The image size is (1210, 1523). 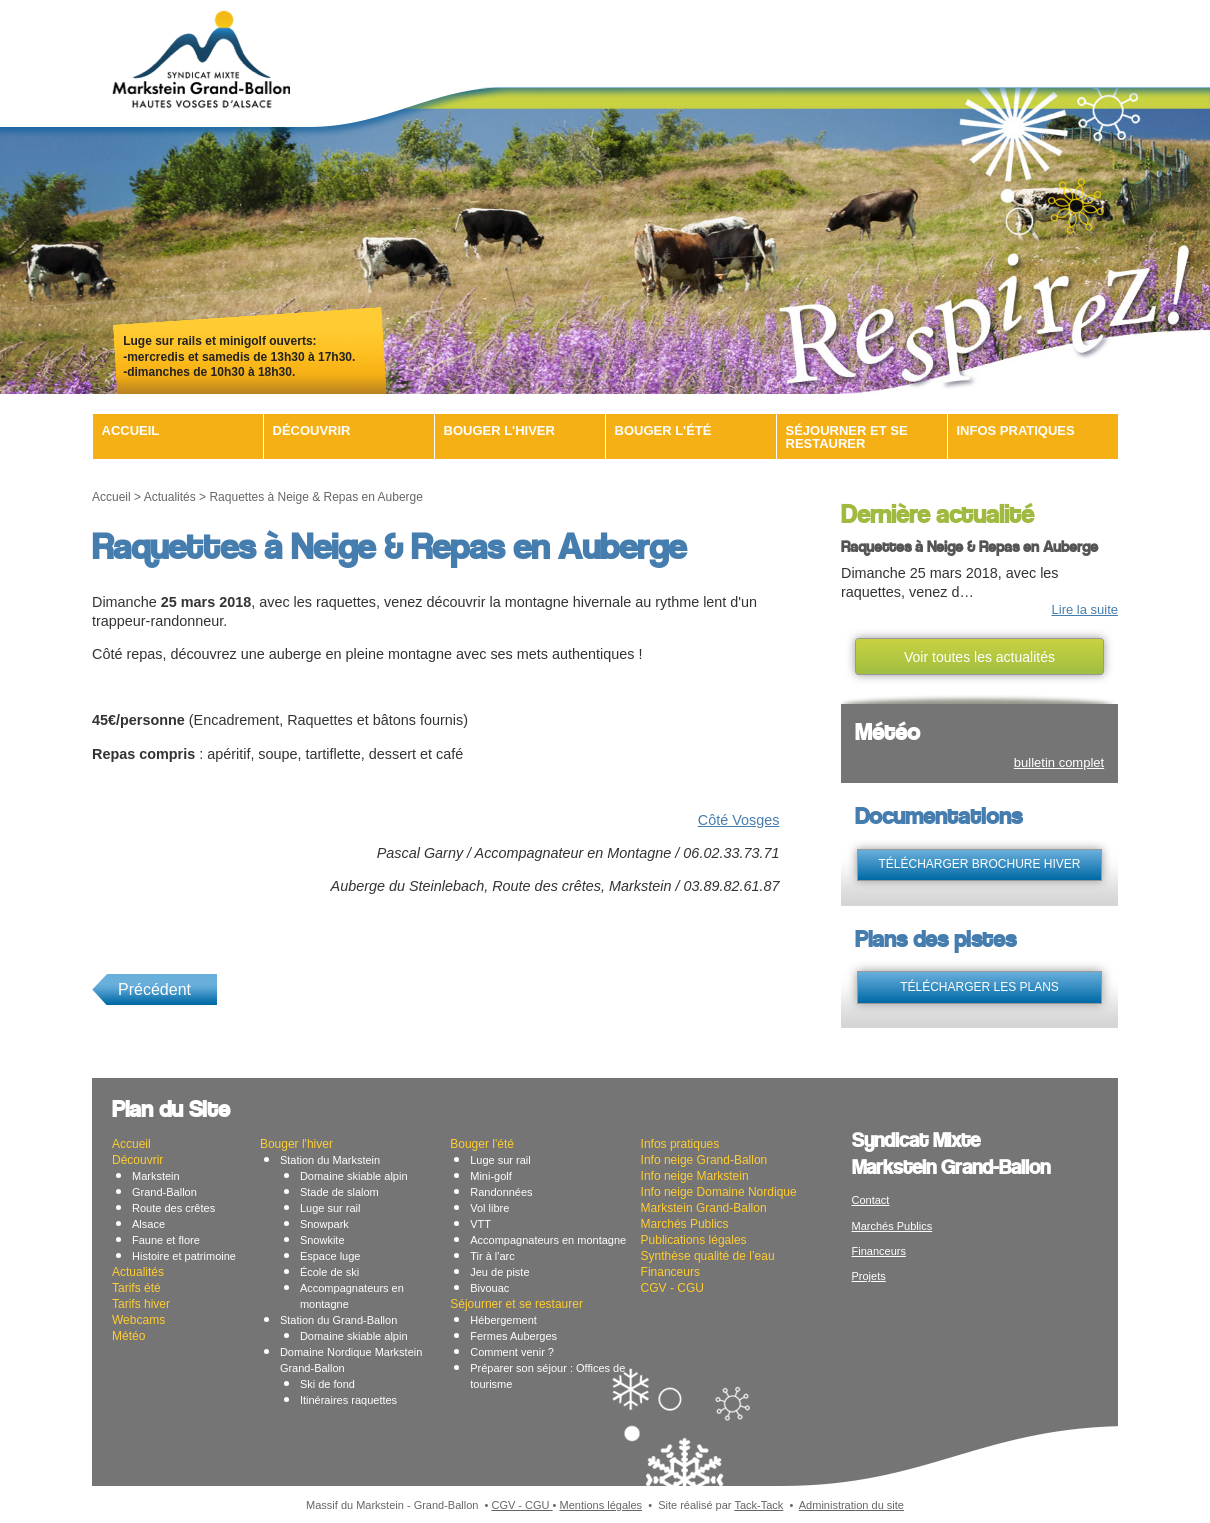 What do you see at coordinates (670, 1272) in the screenshot?
I see `Financeurs` at bounding box center [670, 1272].